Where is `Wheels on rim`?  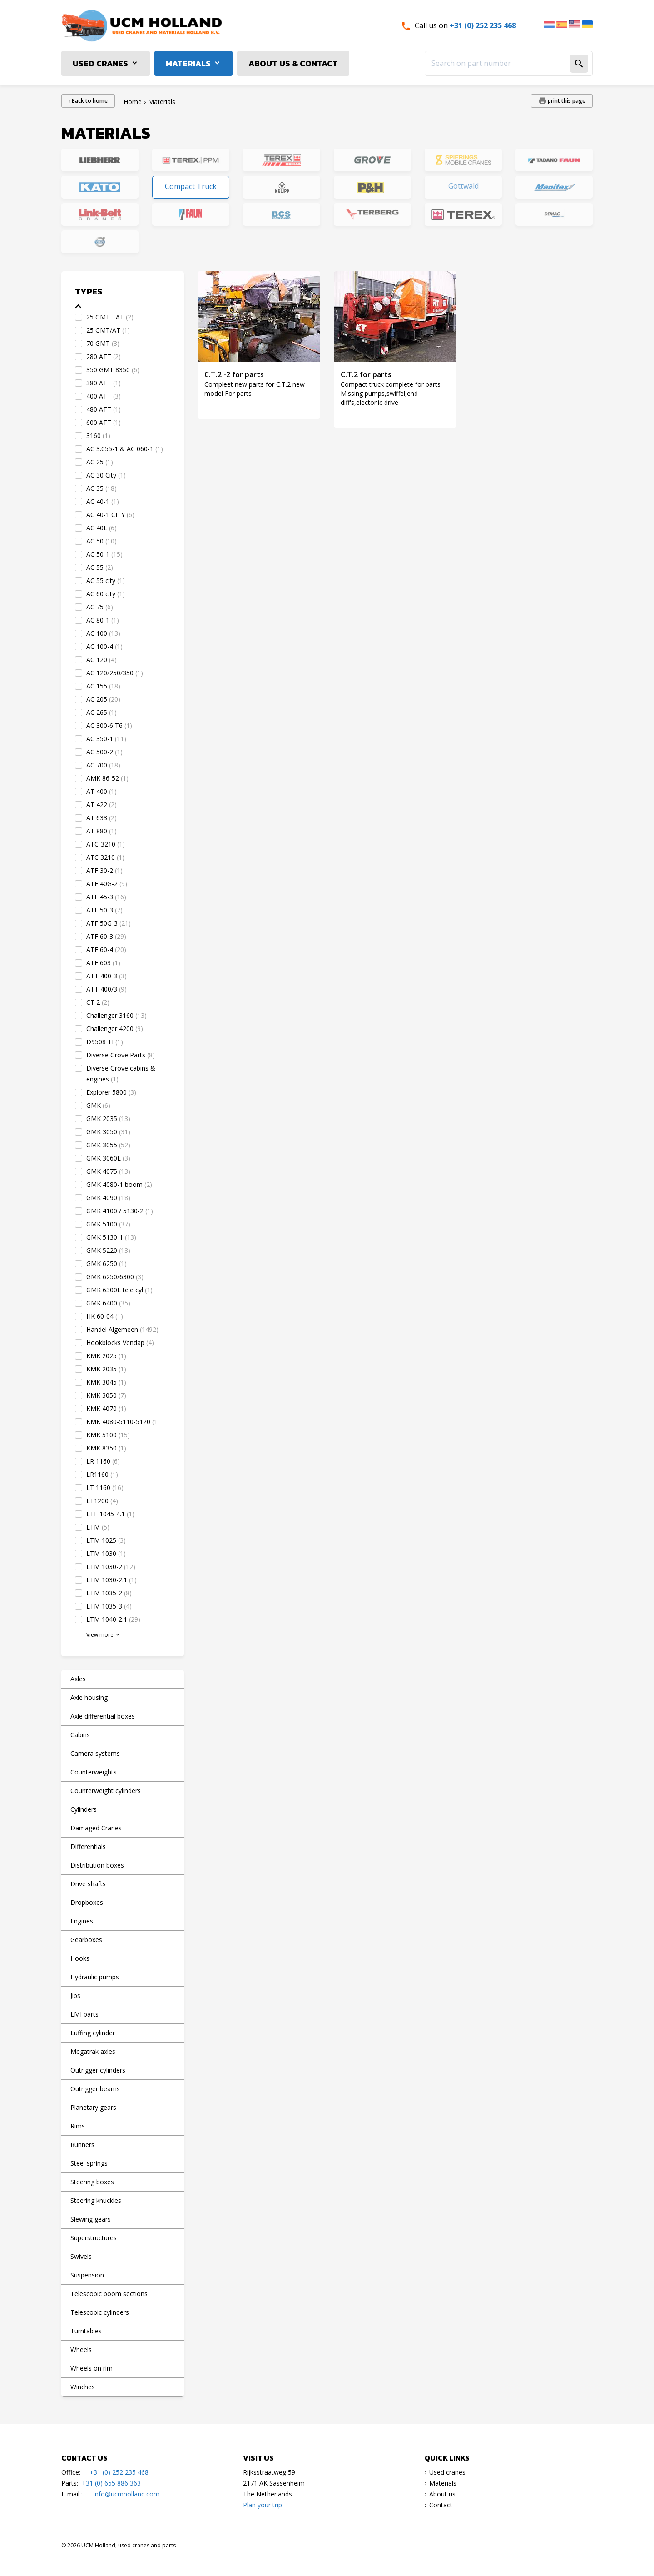
Wheels on rim is located at coordinates (91, 2368).